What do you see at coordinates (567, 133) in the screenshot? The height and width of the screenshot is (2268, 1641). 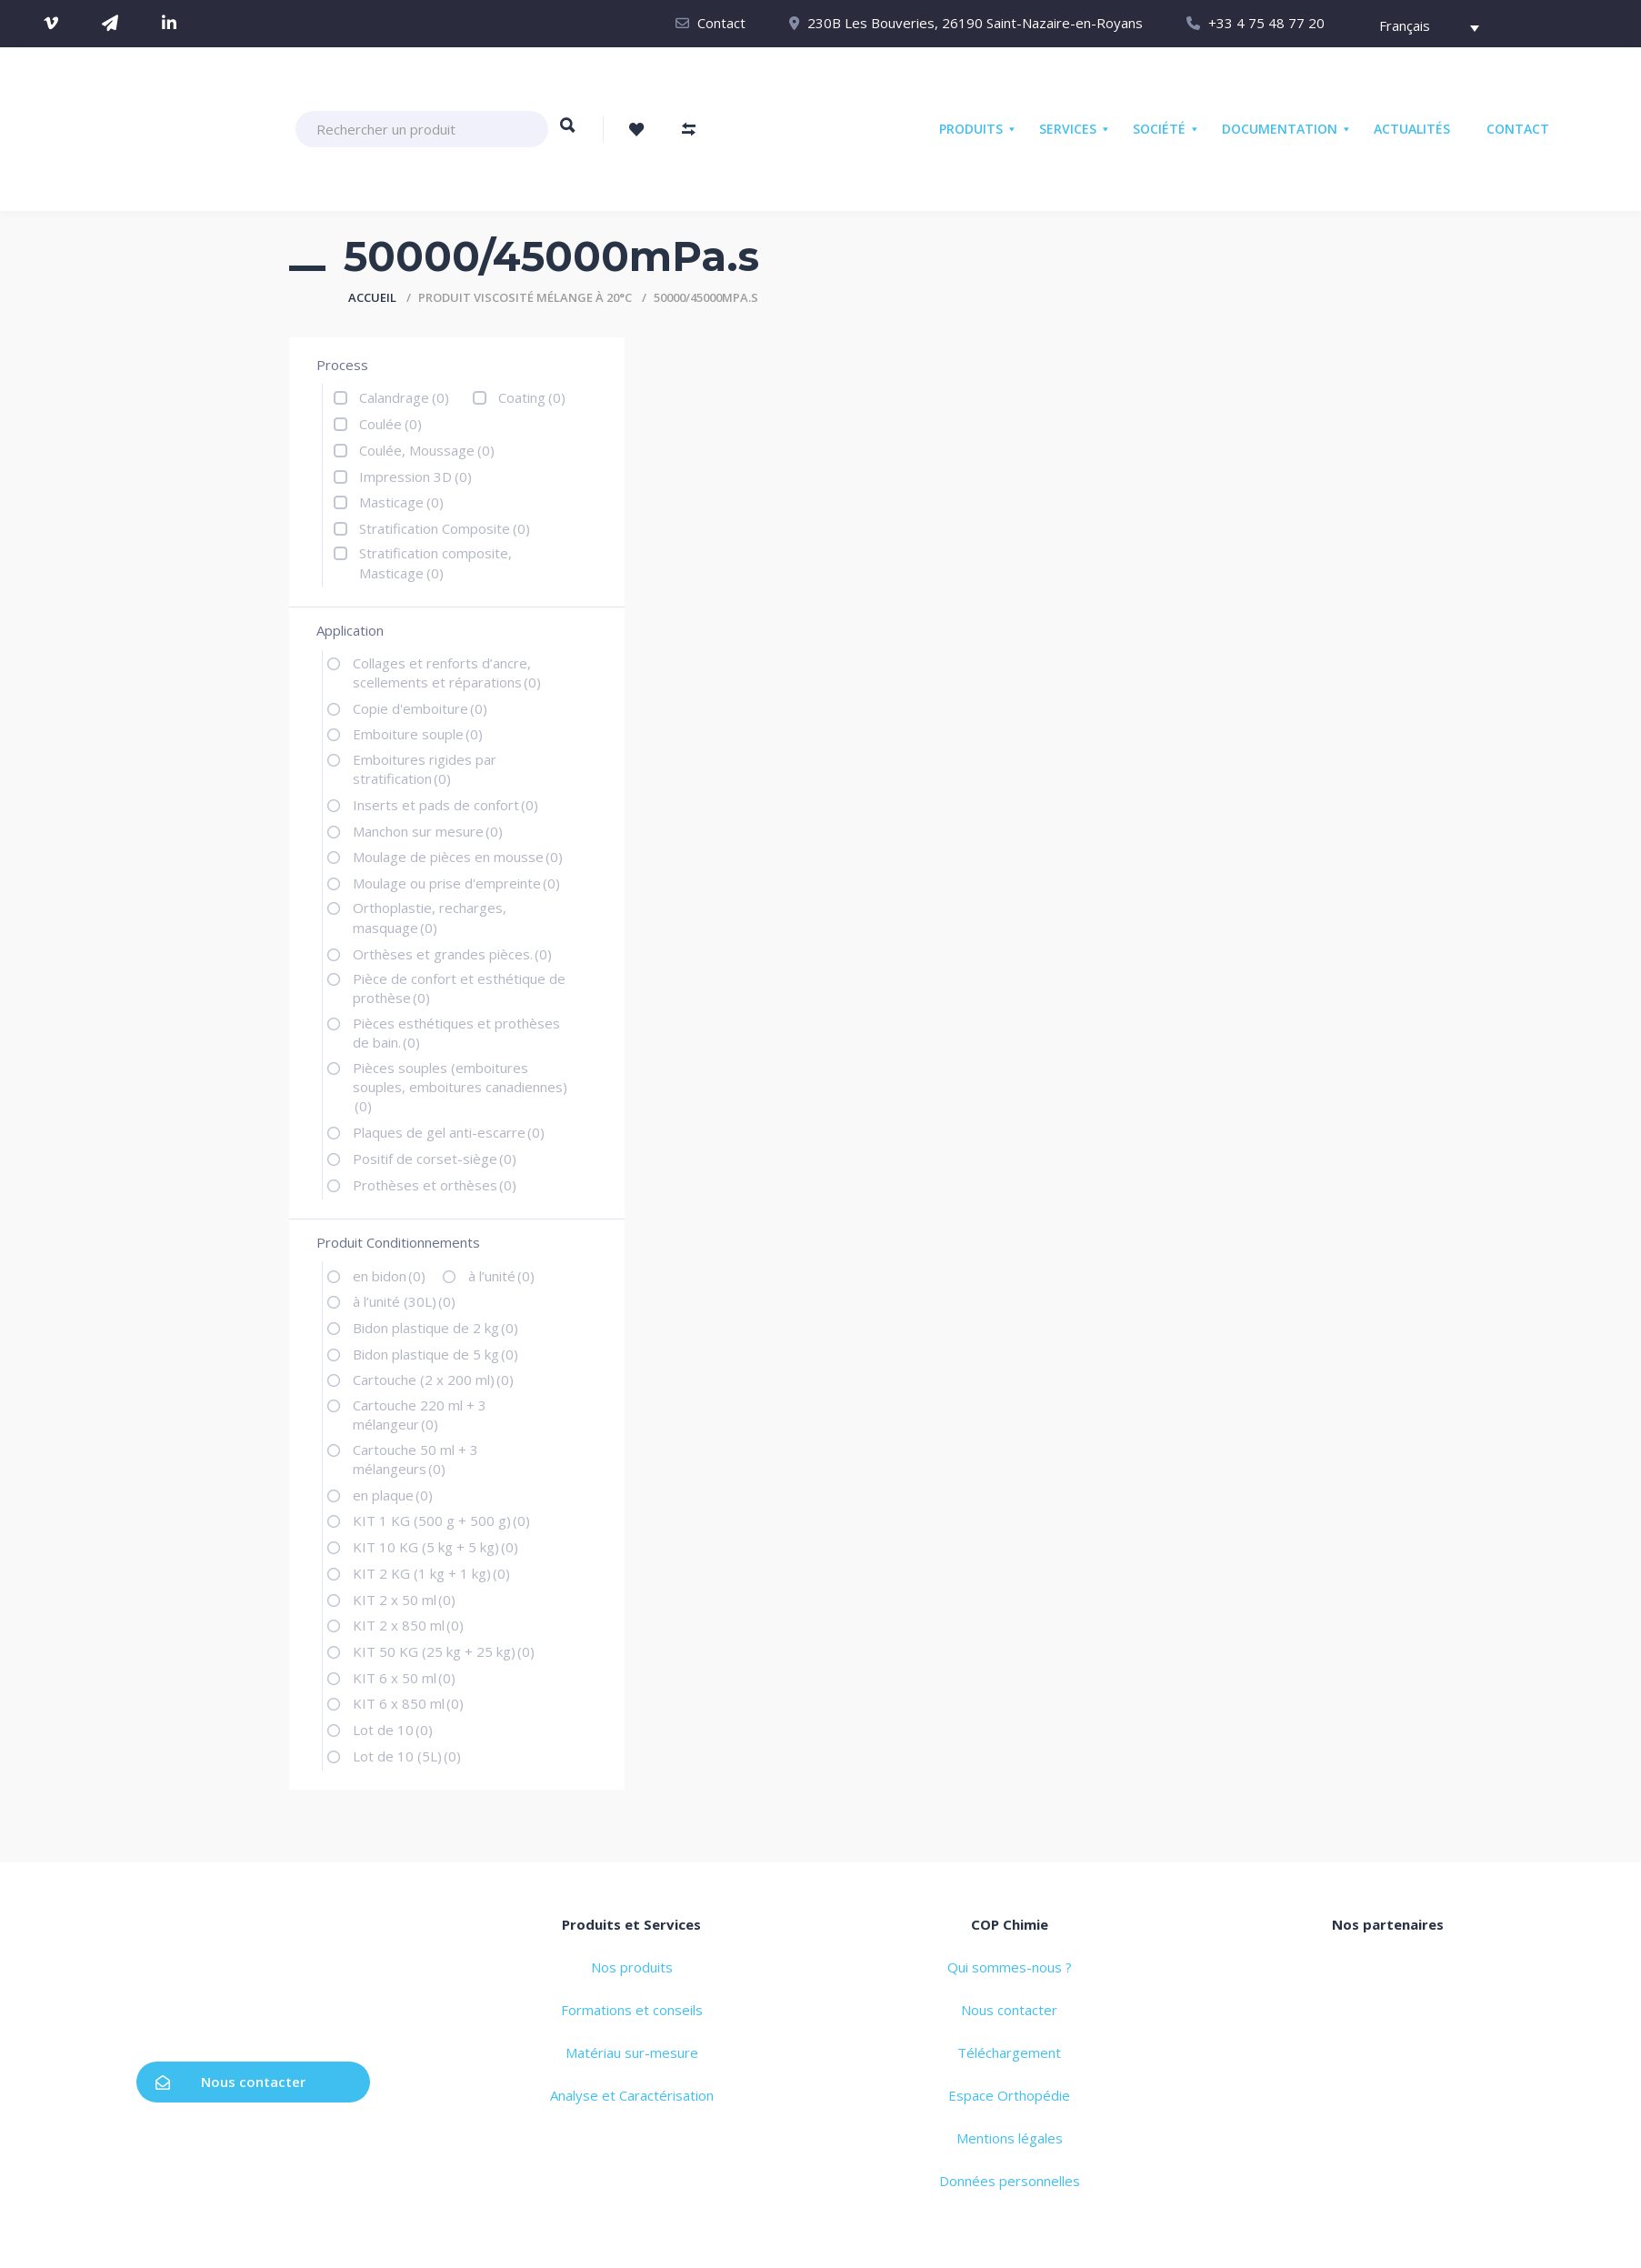 I see `Rechercher` at bounding box center [567, 133].